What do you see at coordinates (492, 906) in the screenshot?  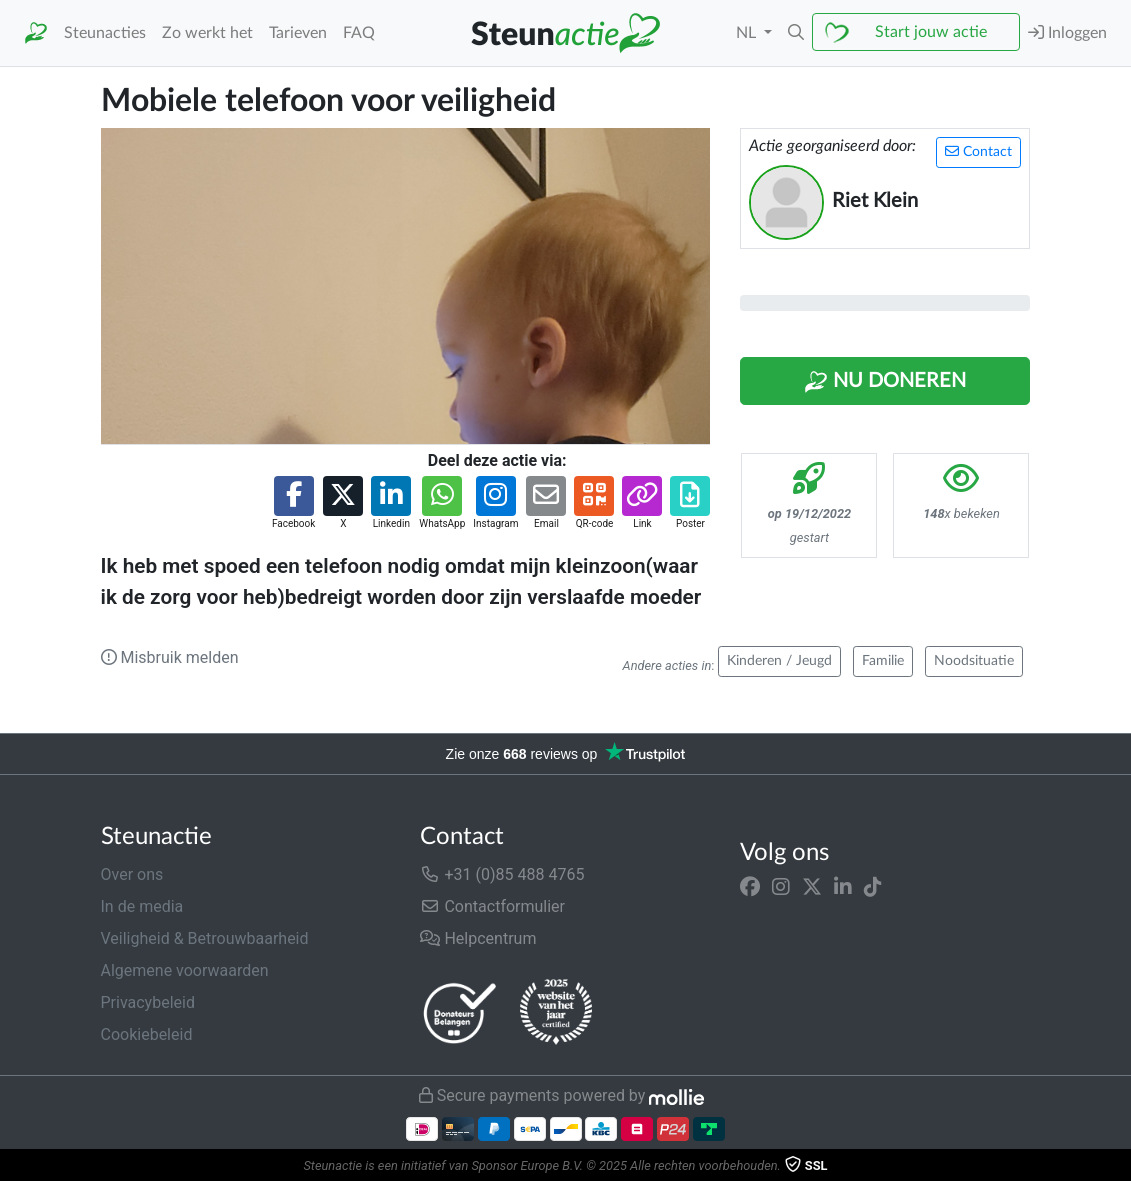 I see `Contactformulier` at bounding box center [492, 906].